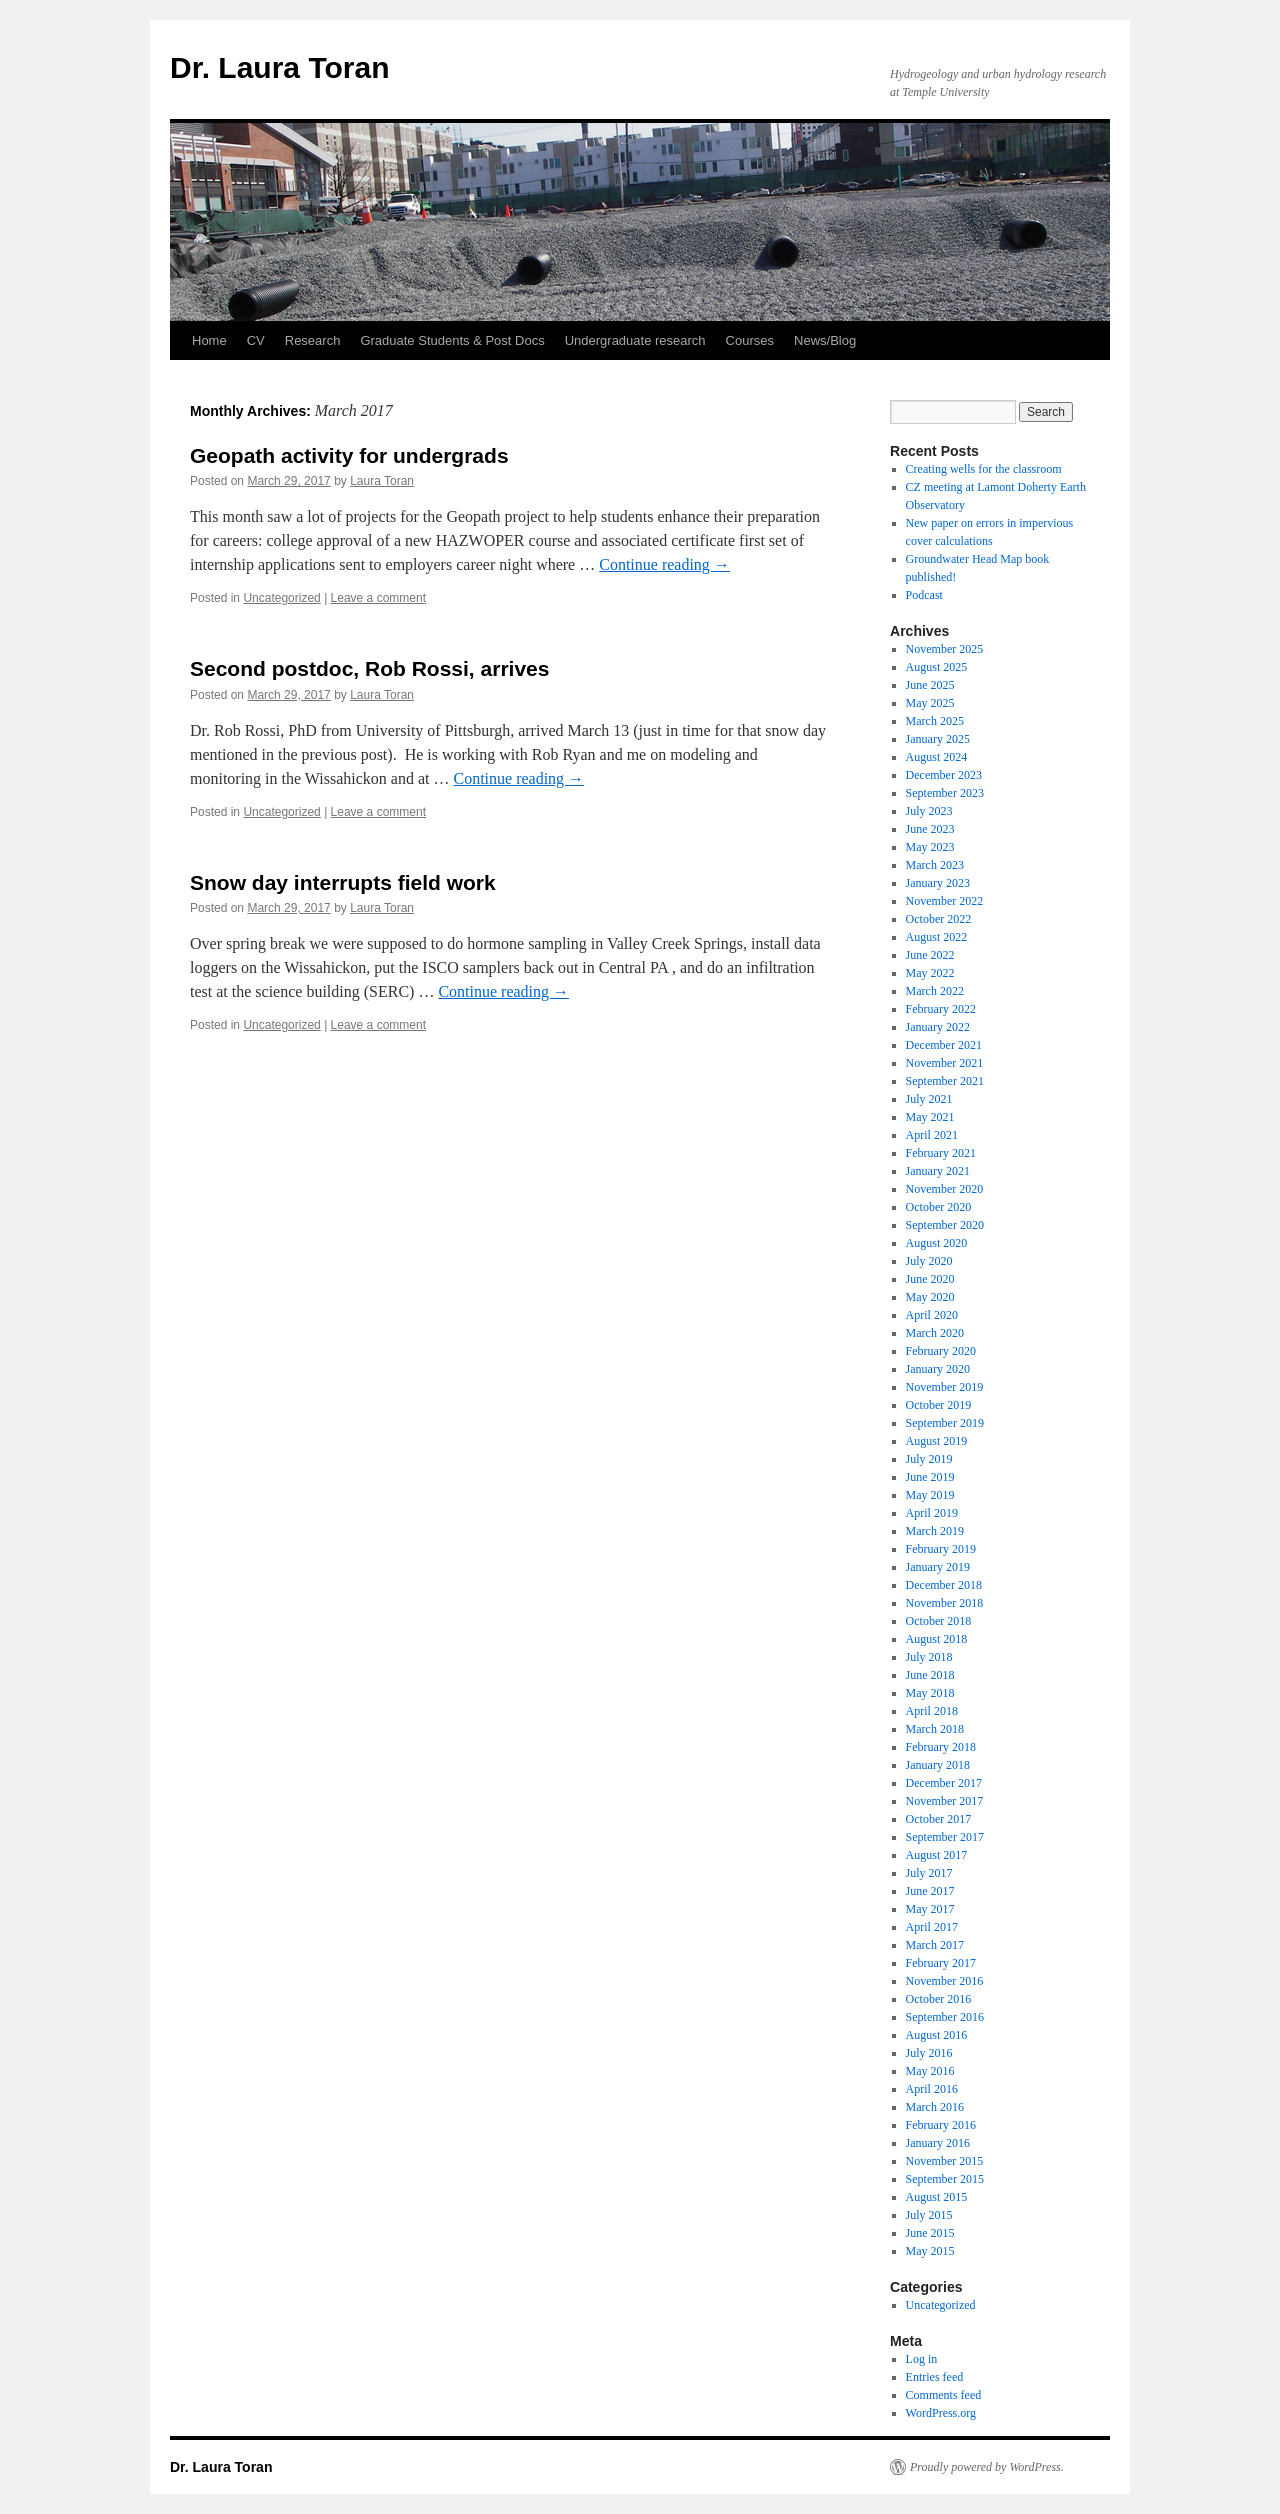 The width and height of the screenshot is (1280, 2514). Describe the element at coordinates (941, 1153) in the screenshot. I see `February 2021` at that location.